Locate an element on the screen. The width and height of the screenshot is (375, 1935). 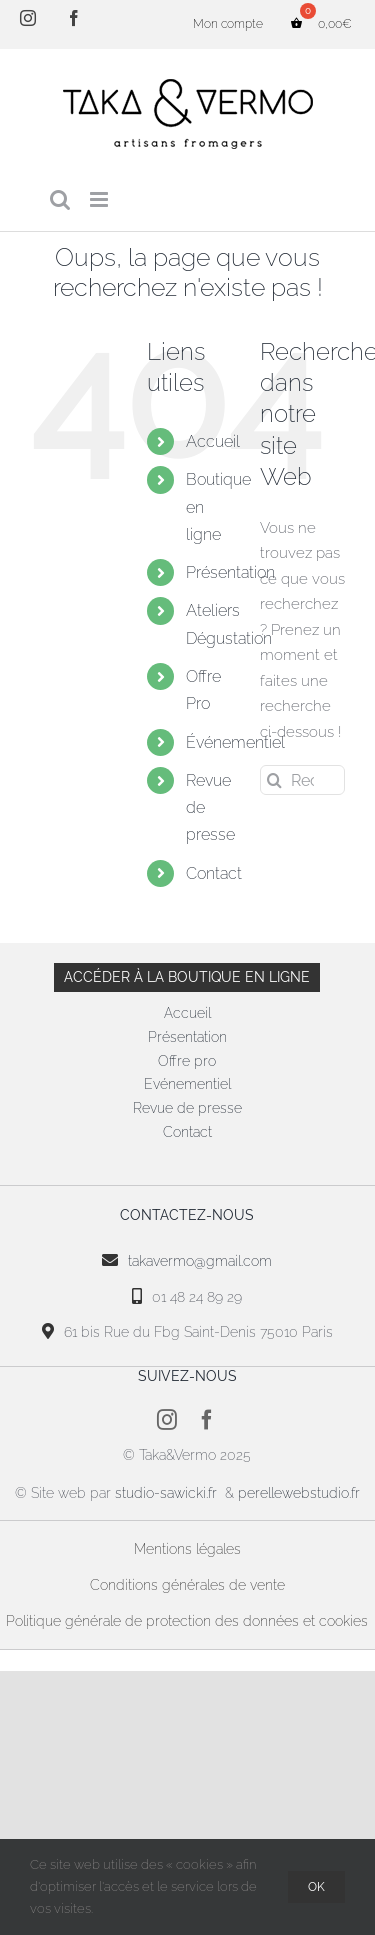
Contact is located at coordinates (214, 873).